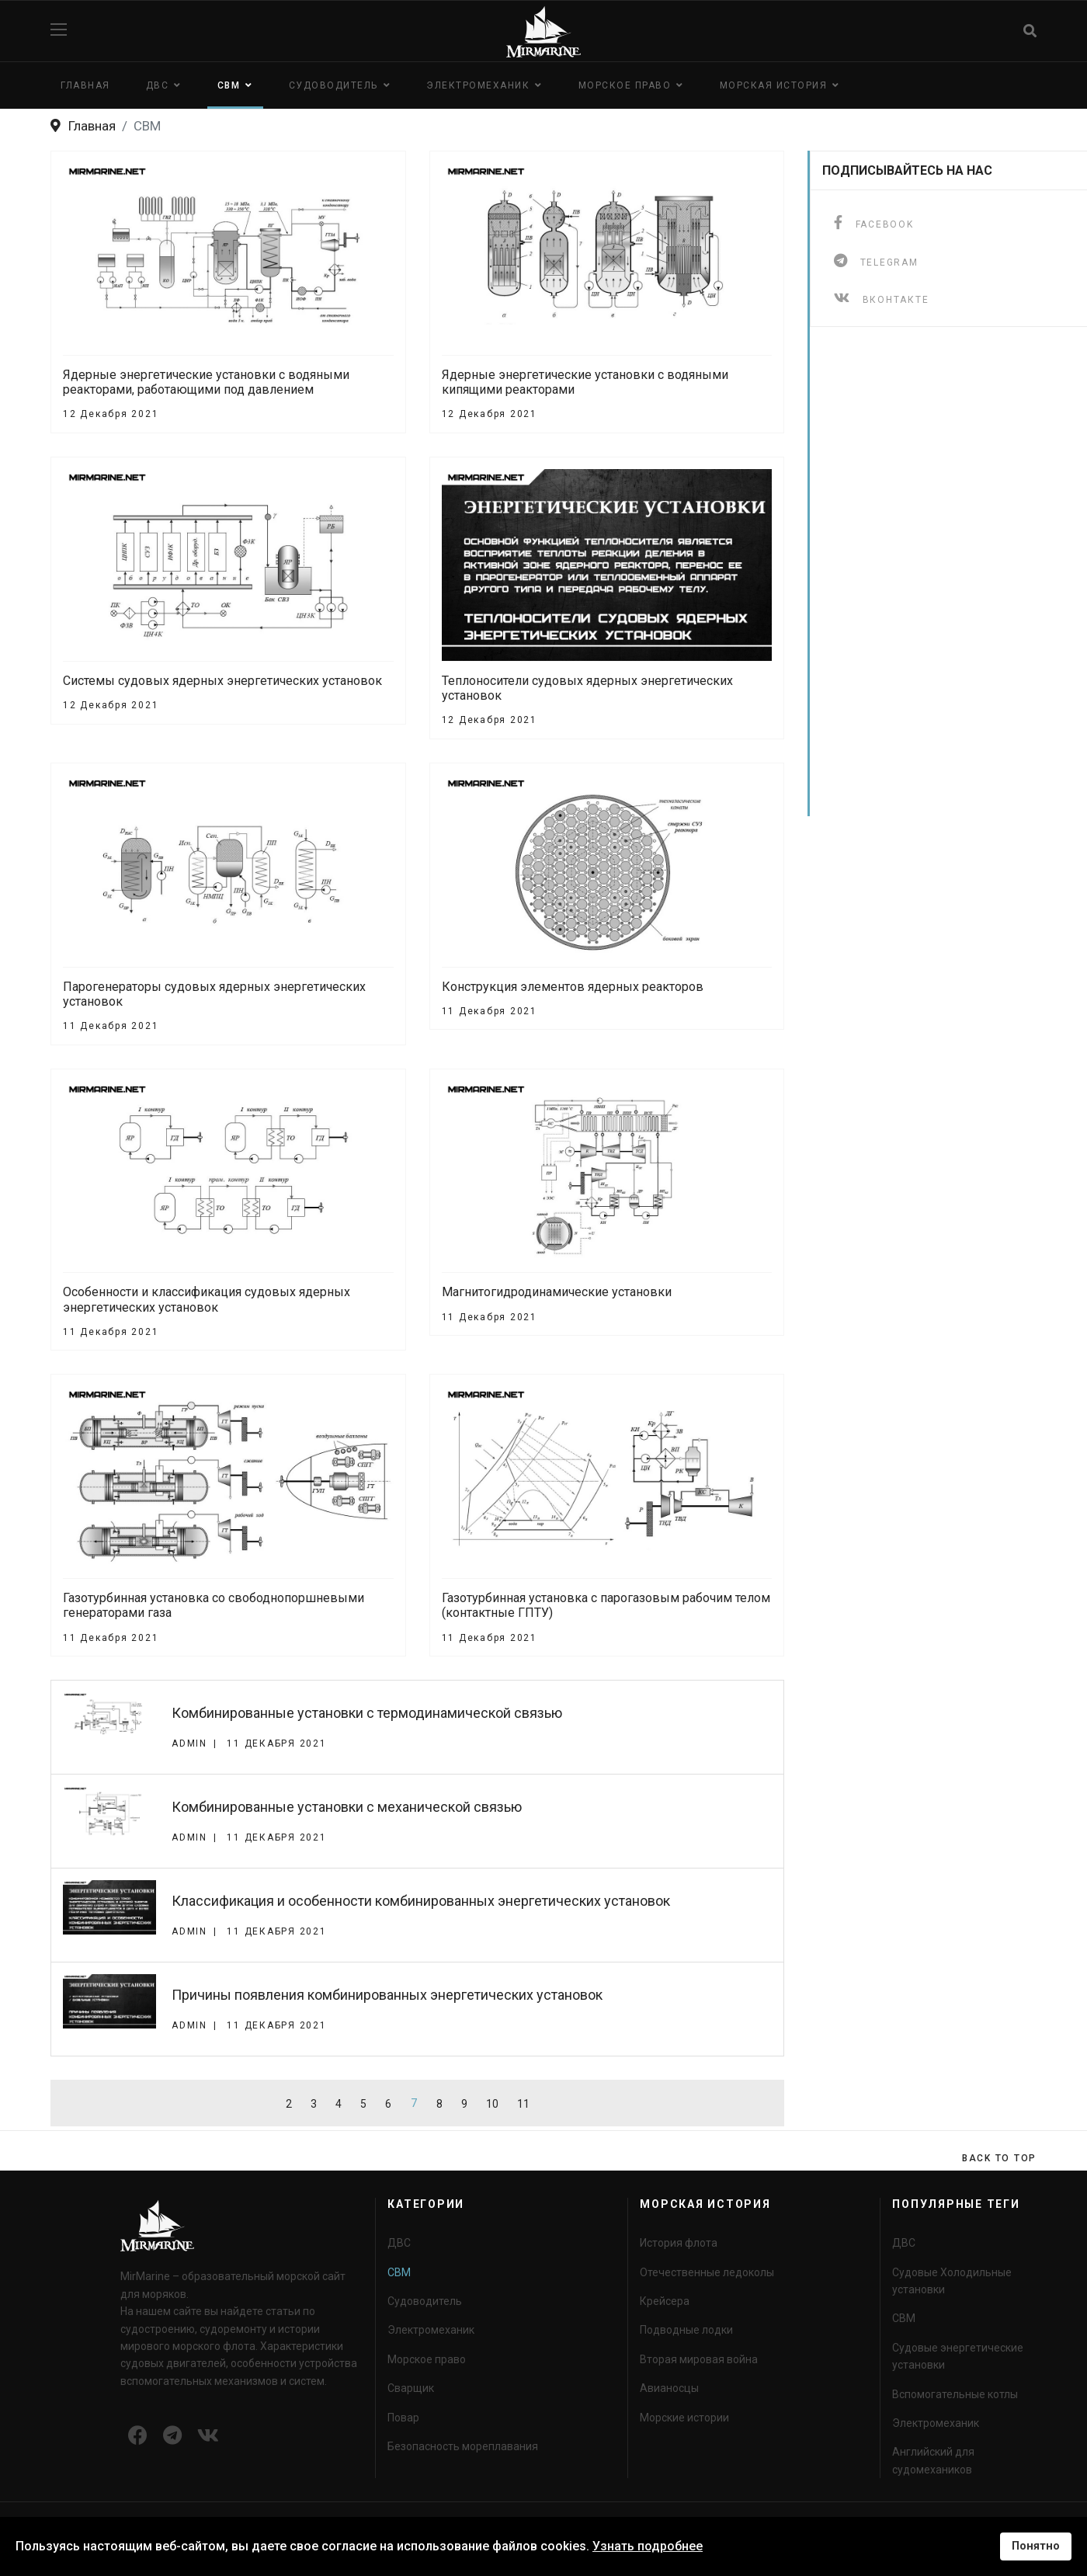 The image size is (1087, 2576). What do you see at coordinates (338, 2104) in the screenshot?
I see `4 [Перейти на страницу 4]` at bounding box center [338, 2104].